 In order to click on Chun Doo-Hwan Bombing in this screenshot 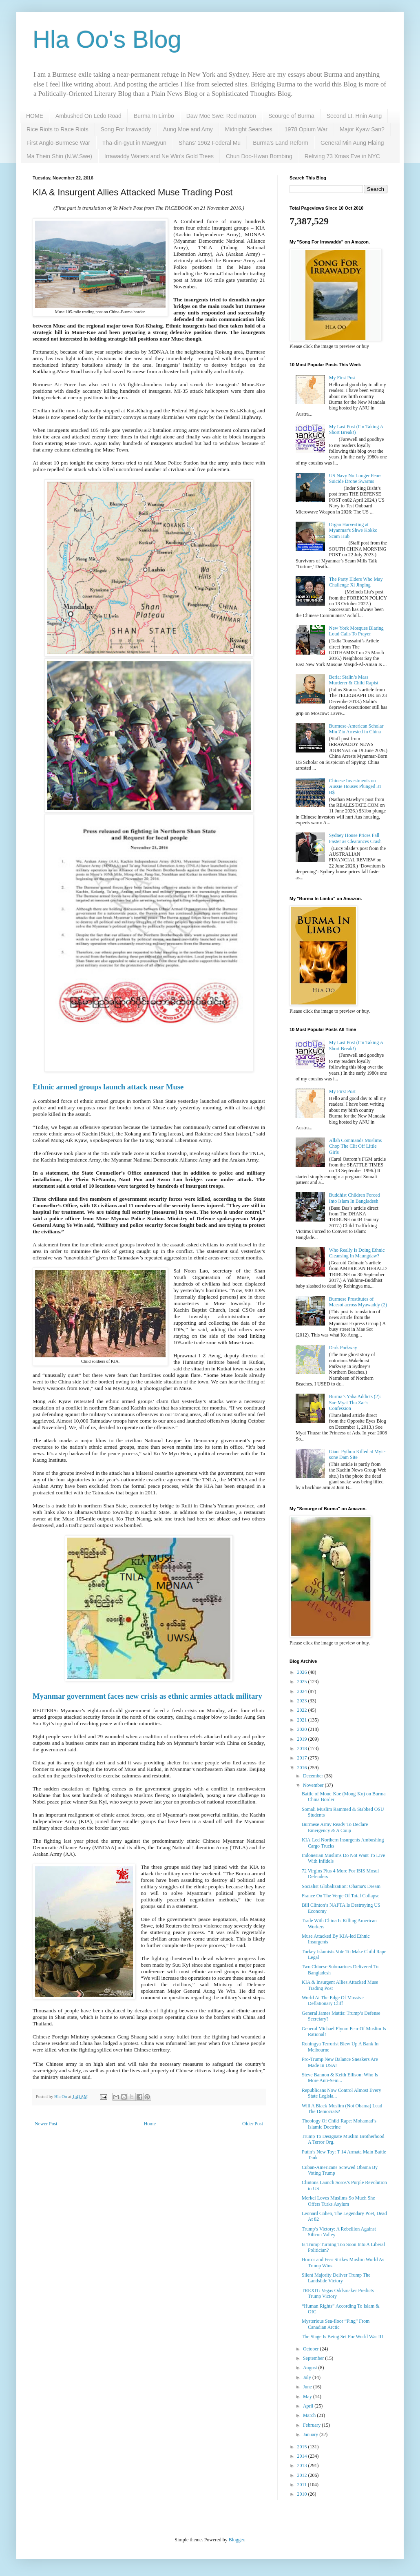, I will do `click(259, 156)`.